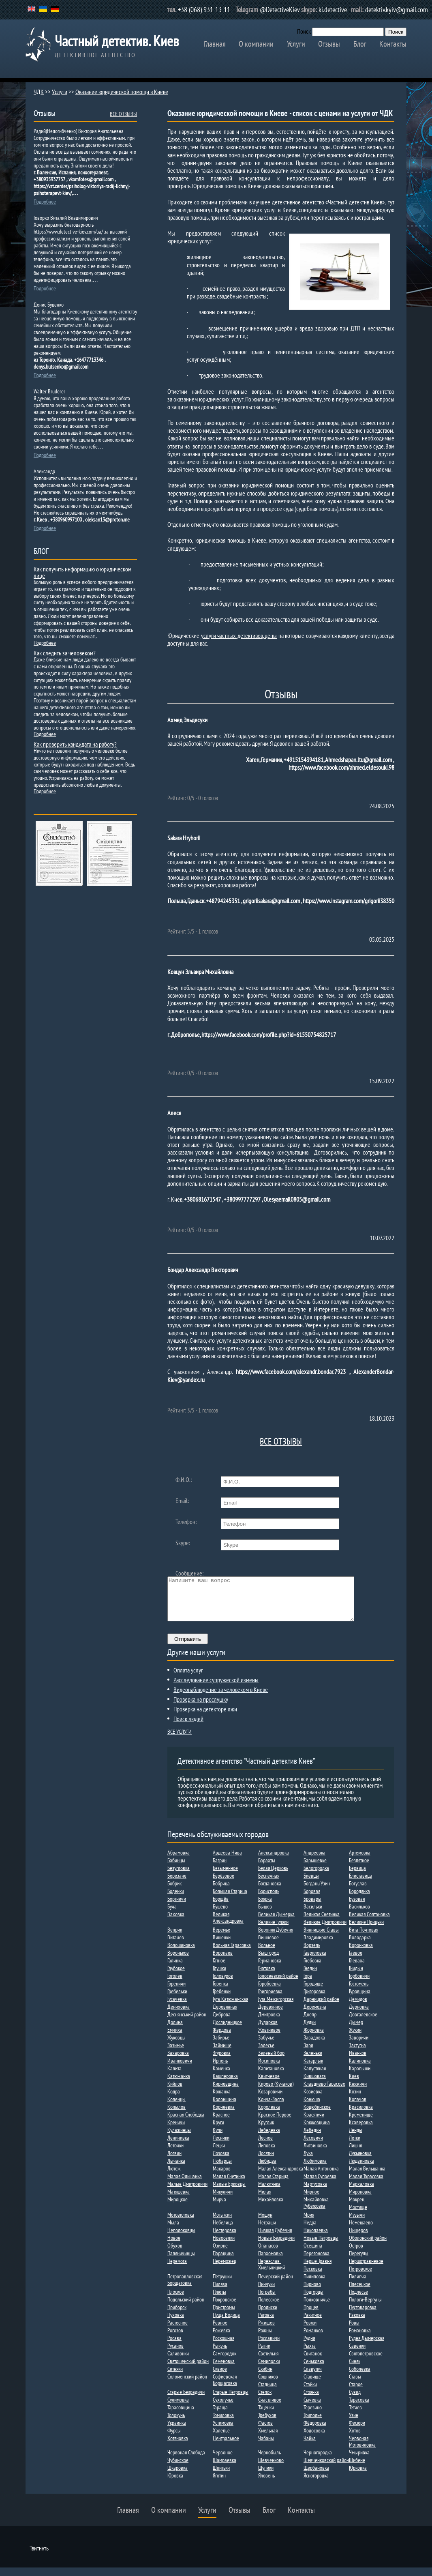 The width and height of the screenshot is (432, 2576). Describe the element at coordinates (270, 1999) in the screenshot. I see `Григориевка` at that location.